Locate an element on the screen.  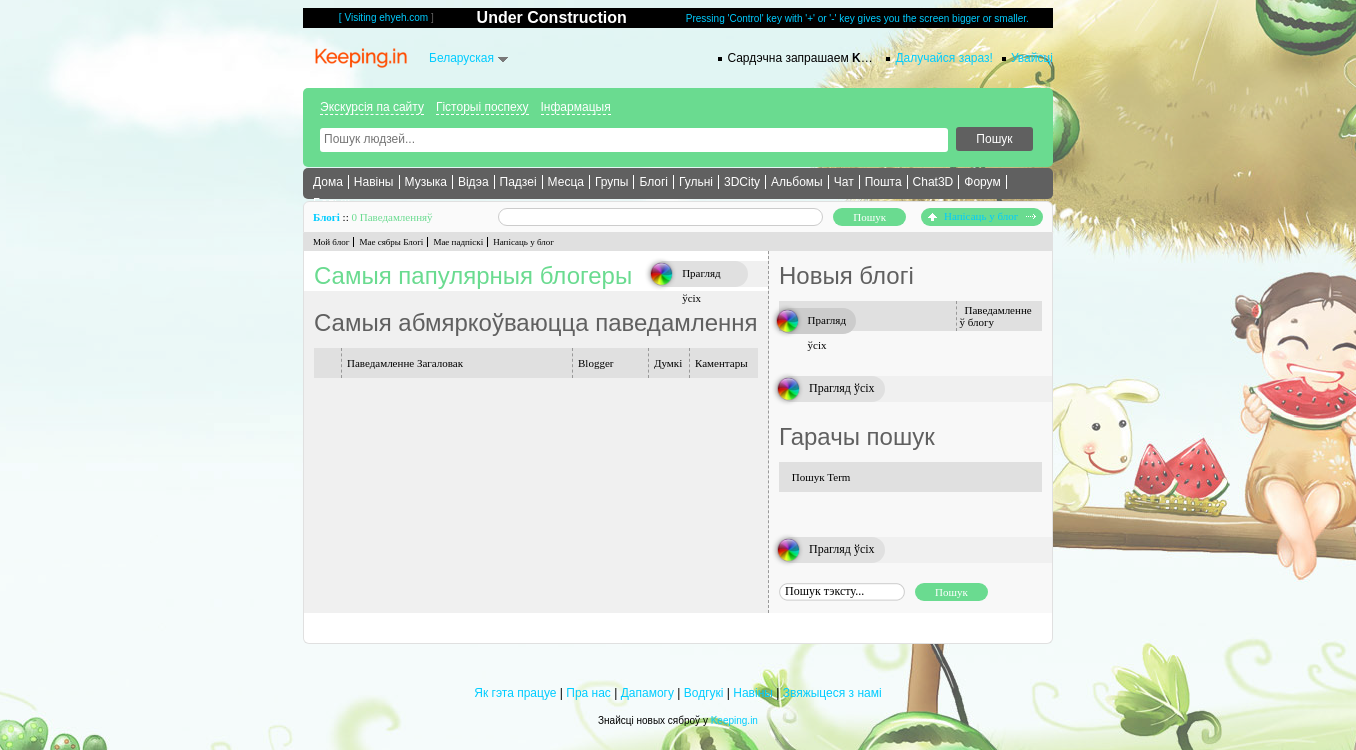
Прагляд ўсіх is located at coordinates (842, 388).